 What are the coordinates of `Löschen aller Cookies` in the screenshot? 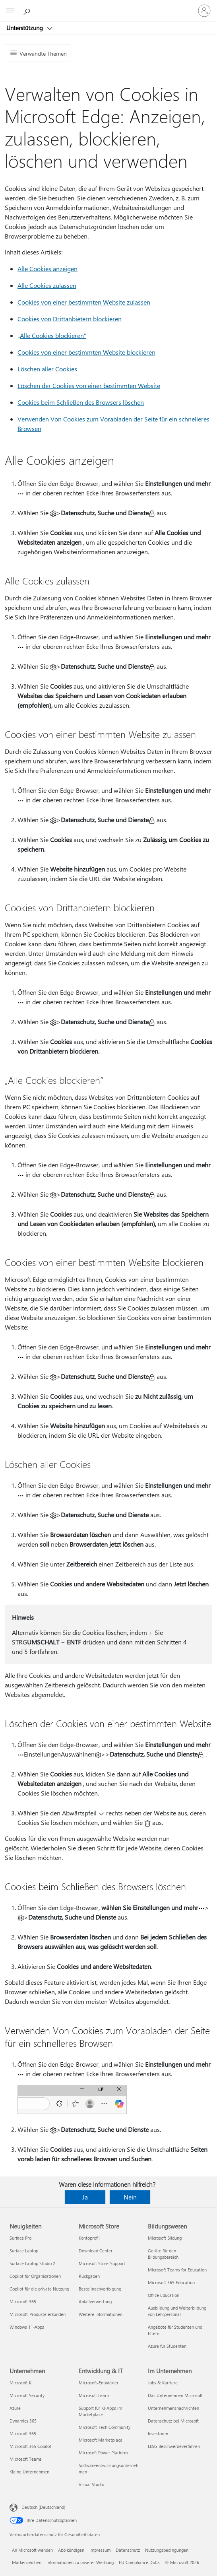 It's located at (47, 369).